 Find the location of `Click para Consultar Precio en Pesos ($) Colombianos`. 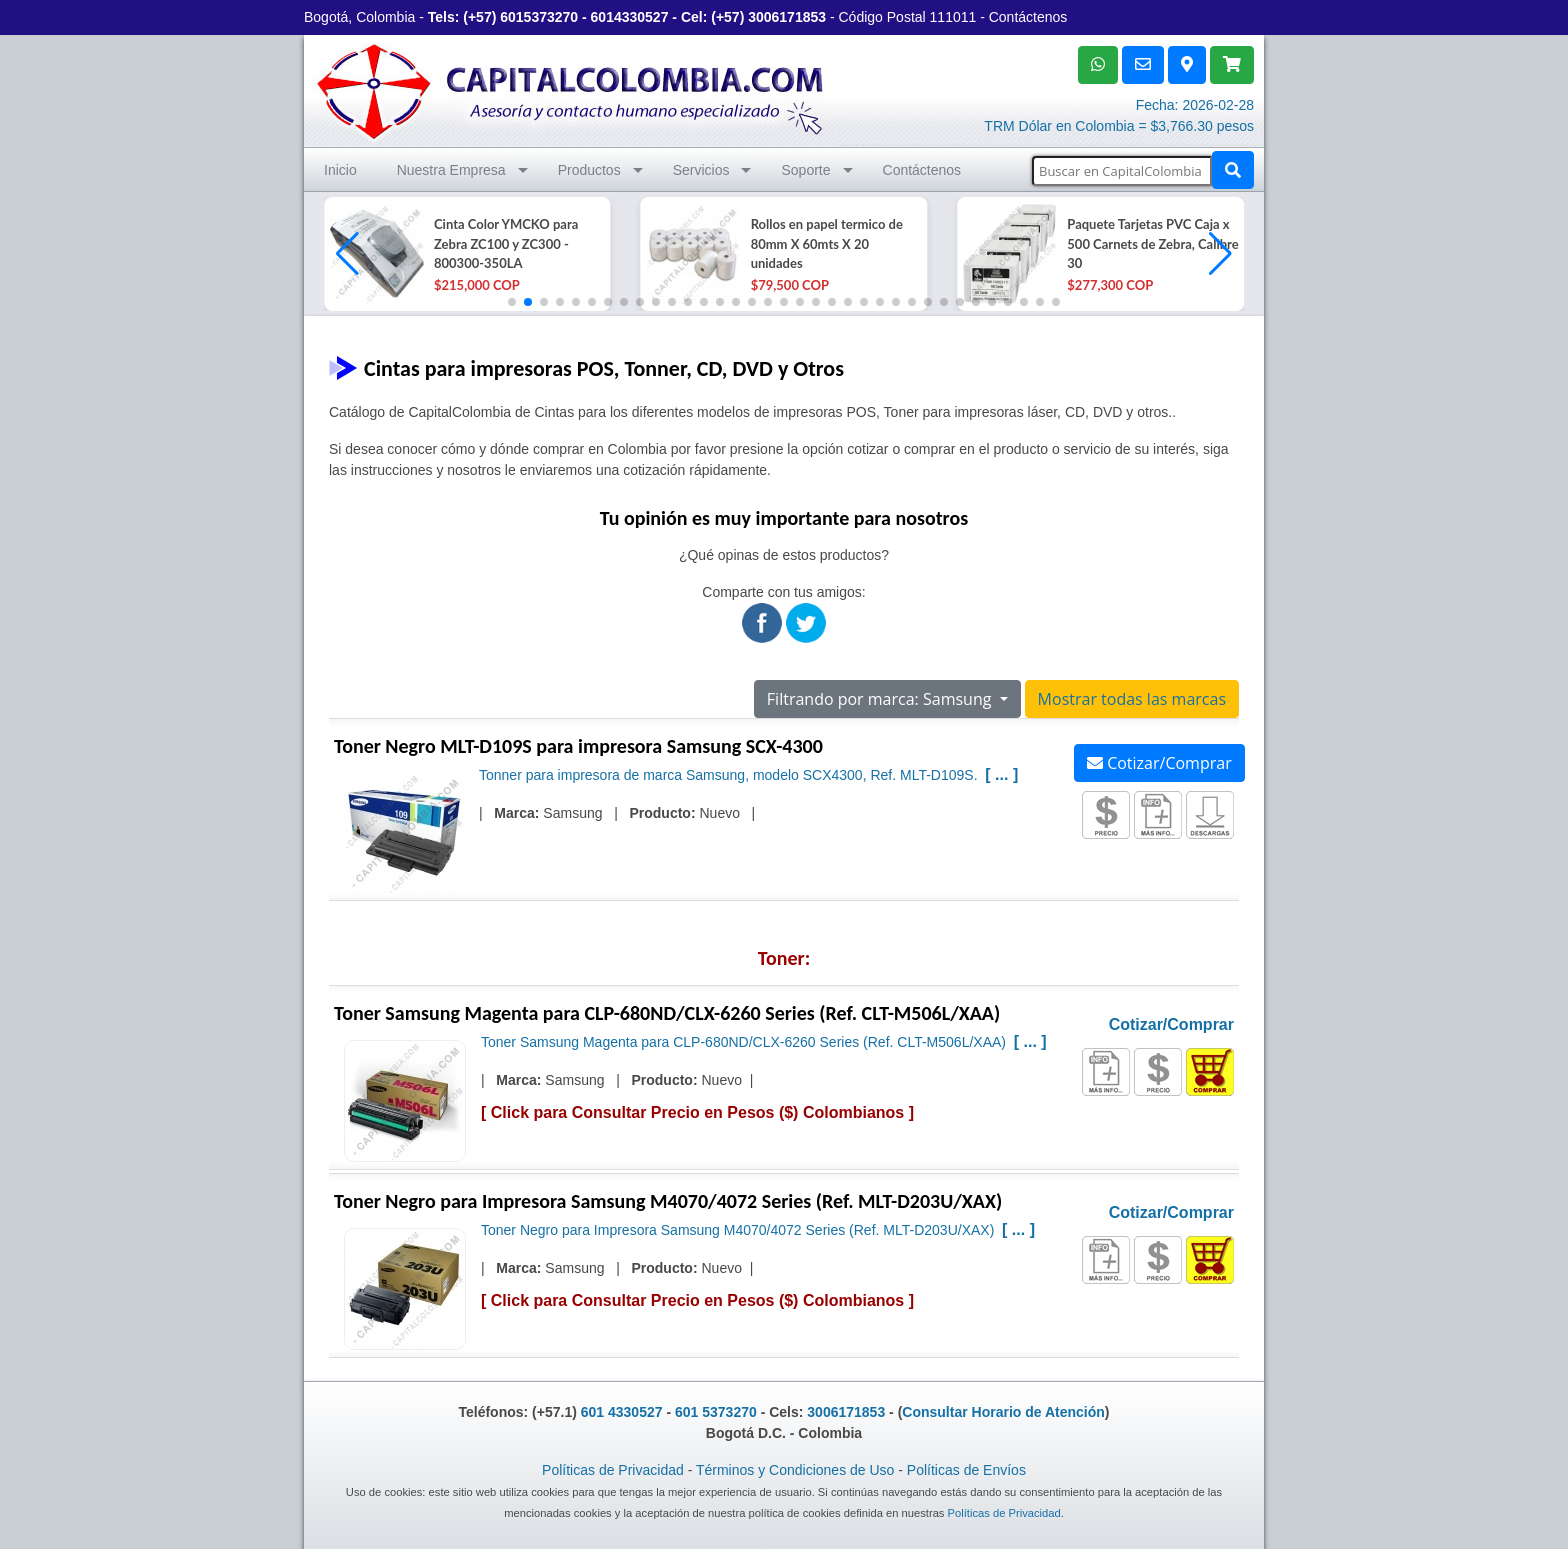

Click para Consultar Precio en Pesos ($) Colombianos is located at coordinates (697, 1112).